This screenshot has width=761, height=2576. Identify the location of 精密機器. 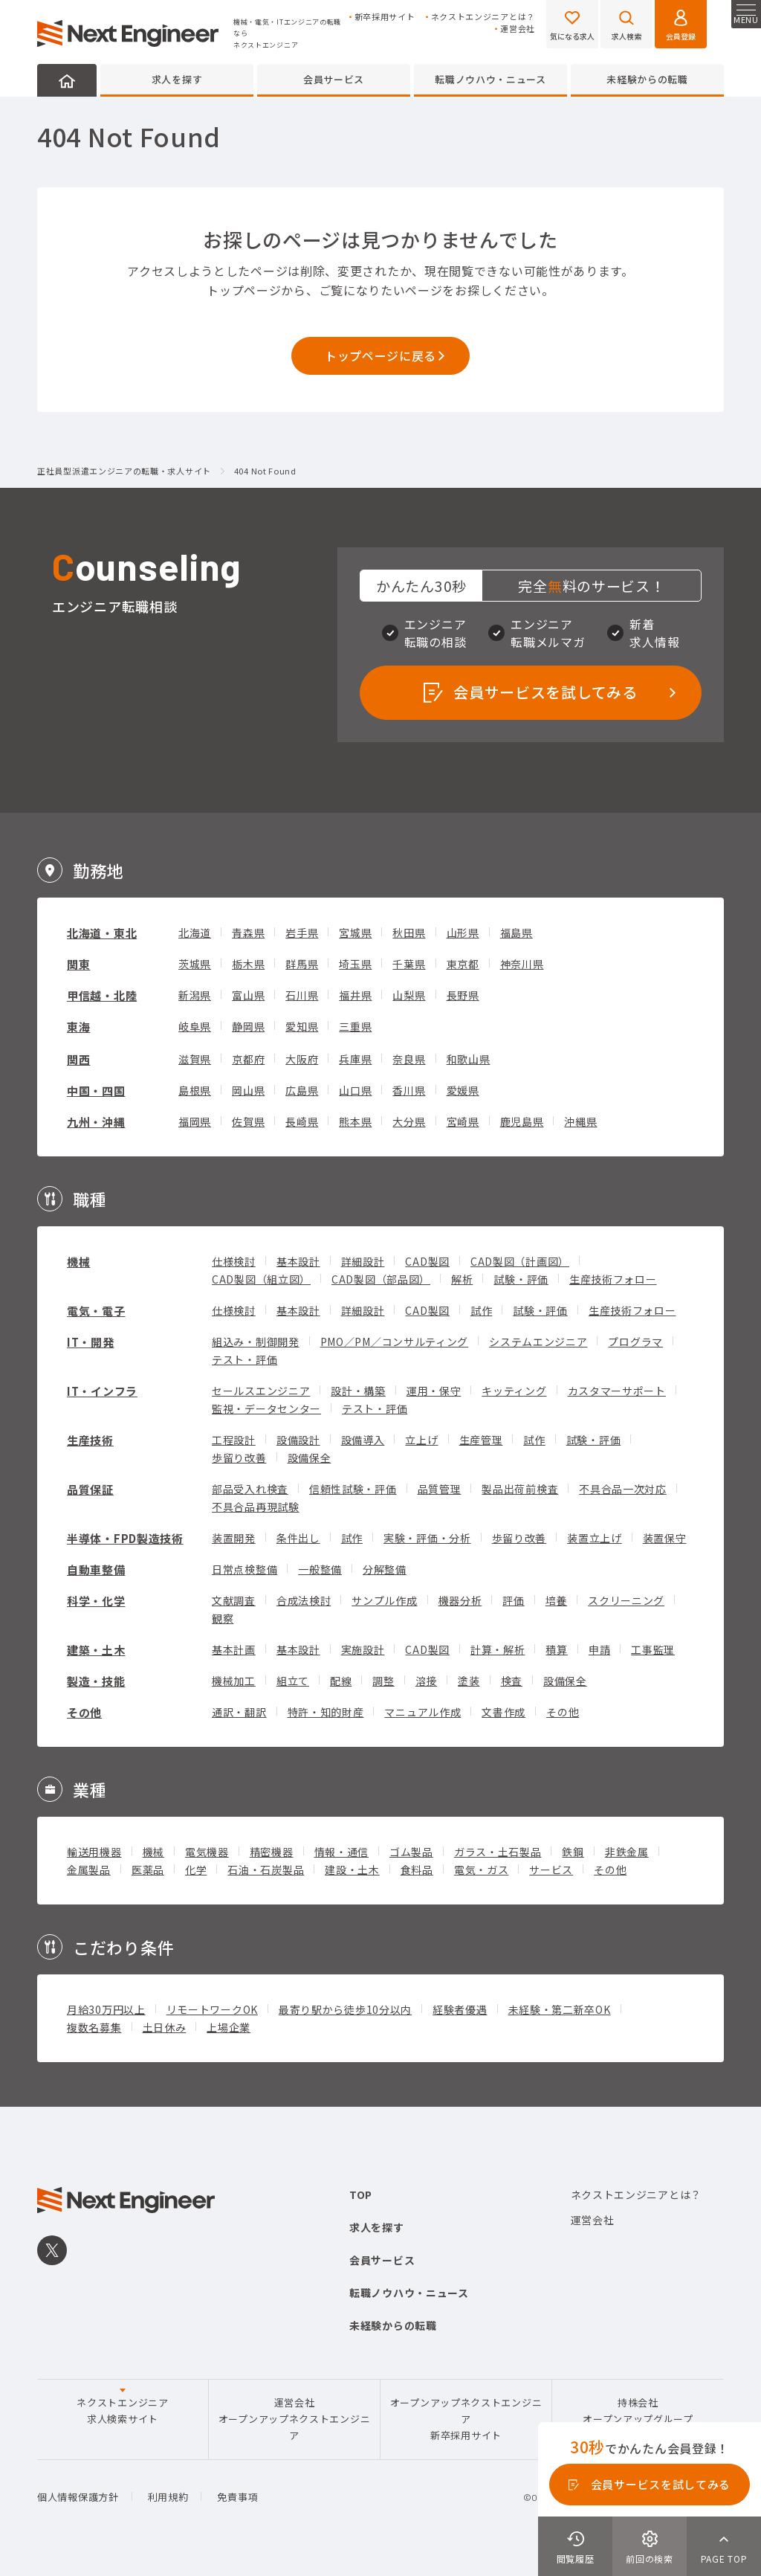
(272, 1851).